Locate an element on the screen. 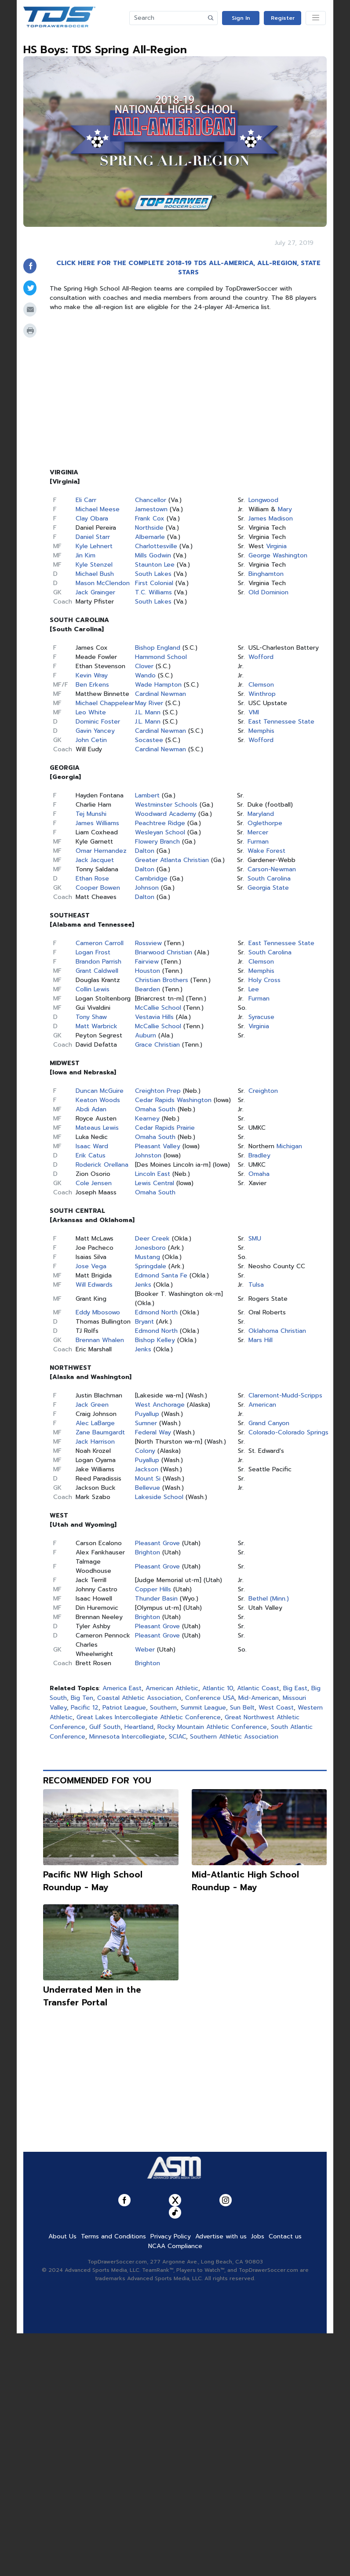 The image size is (350, 2576). Brennan Whalen is located at coordinates (100, 1340).